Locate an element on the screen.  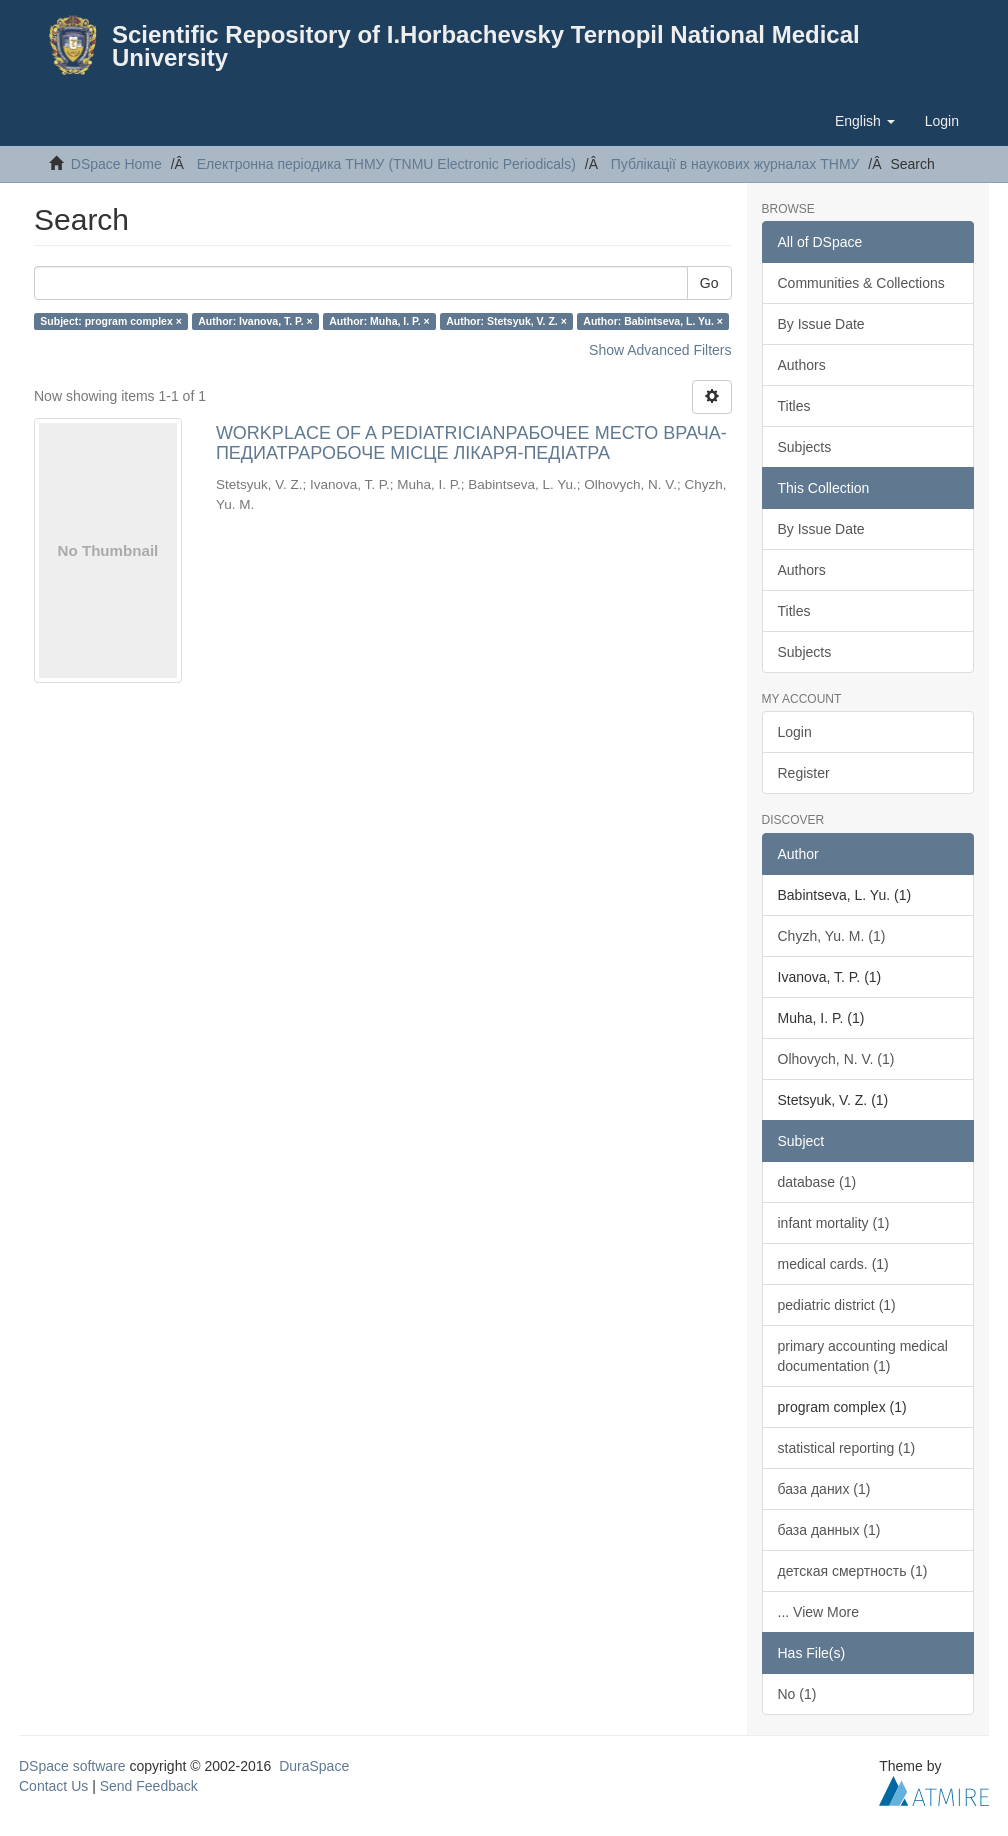
Scientific Repository of I.Horbachevsky Ternopil National Medical University is located at coordinates (486, 46).